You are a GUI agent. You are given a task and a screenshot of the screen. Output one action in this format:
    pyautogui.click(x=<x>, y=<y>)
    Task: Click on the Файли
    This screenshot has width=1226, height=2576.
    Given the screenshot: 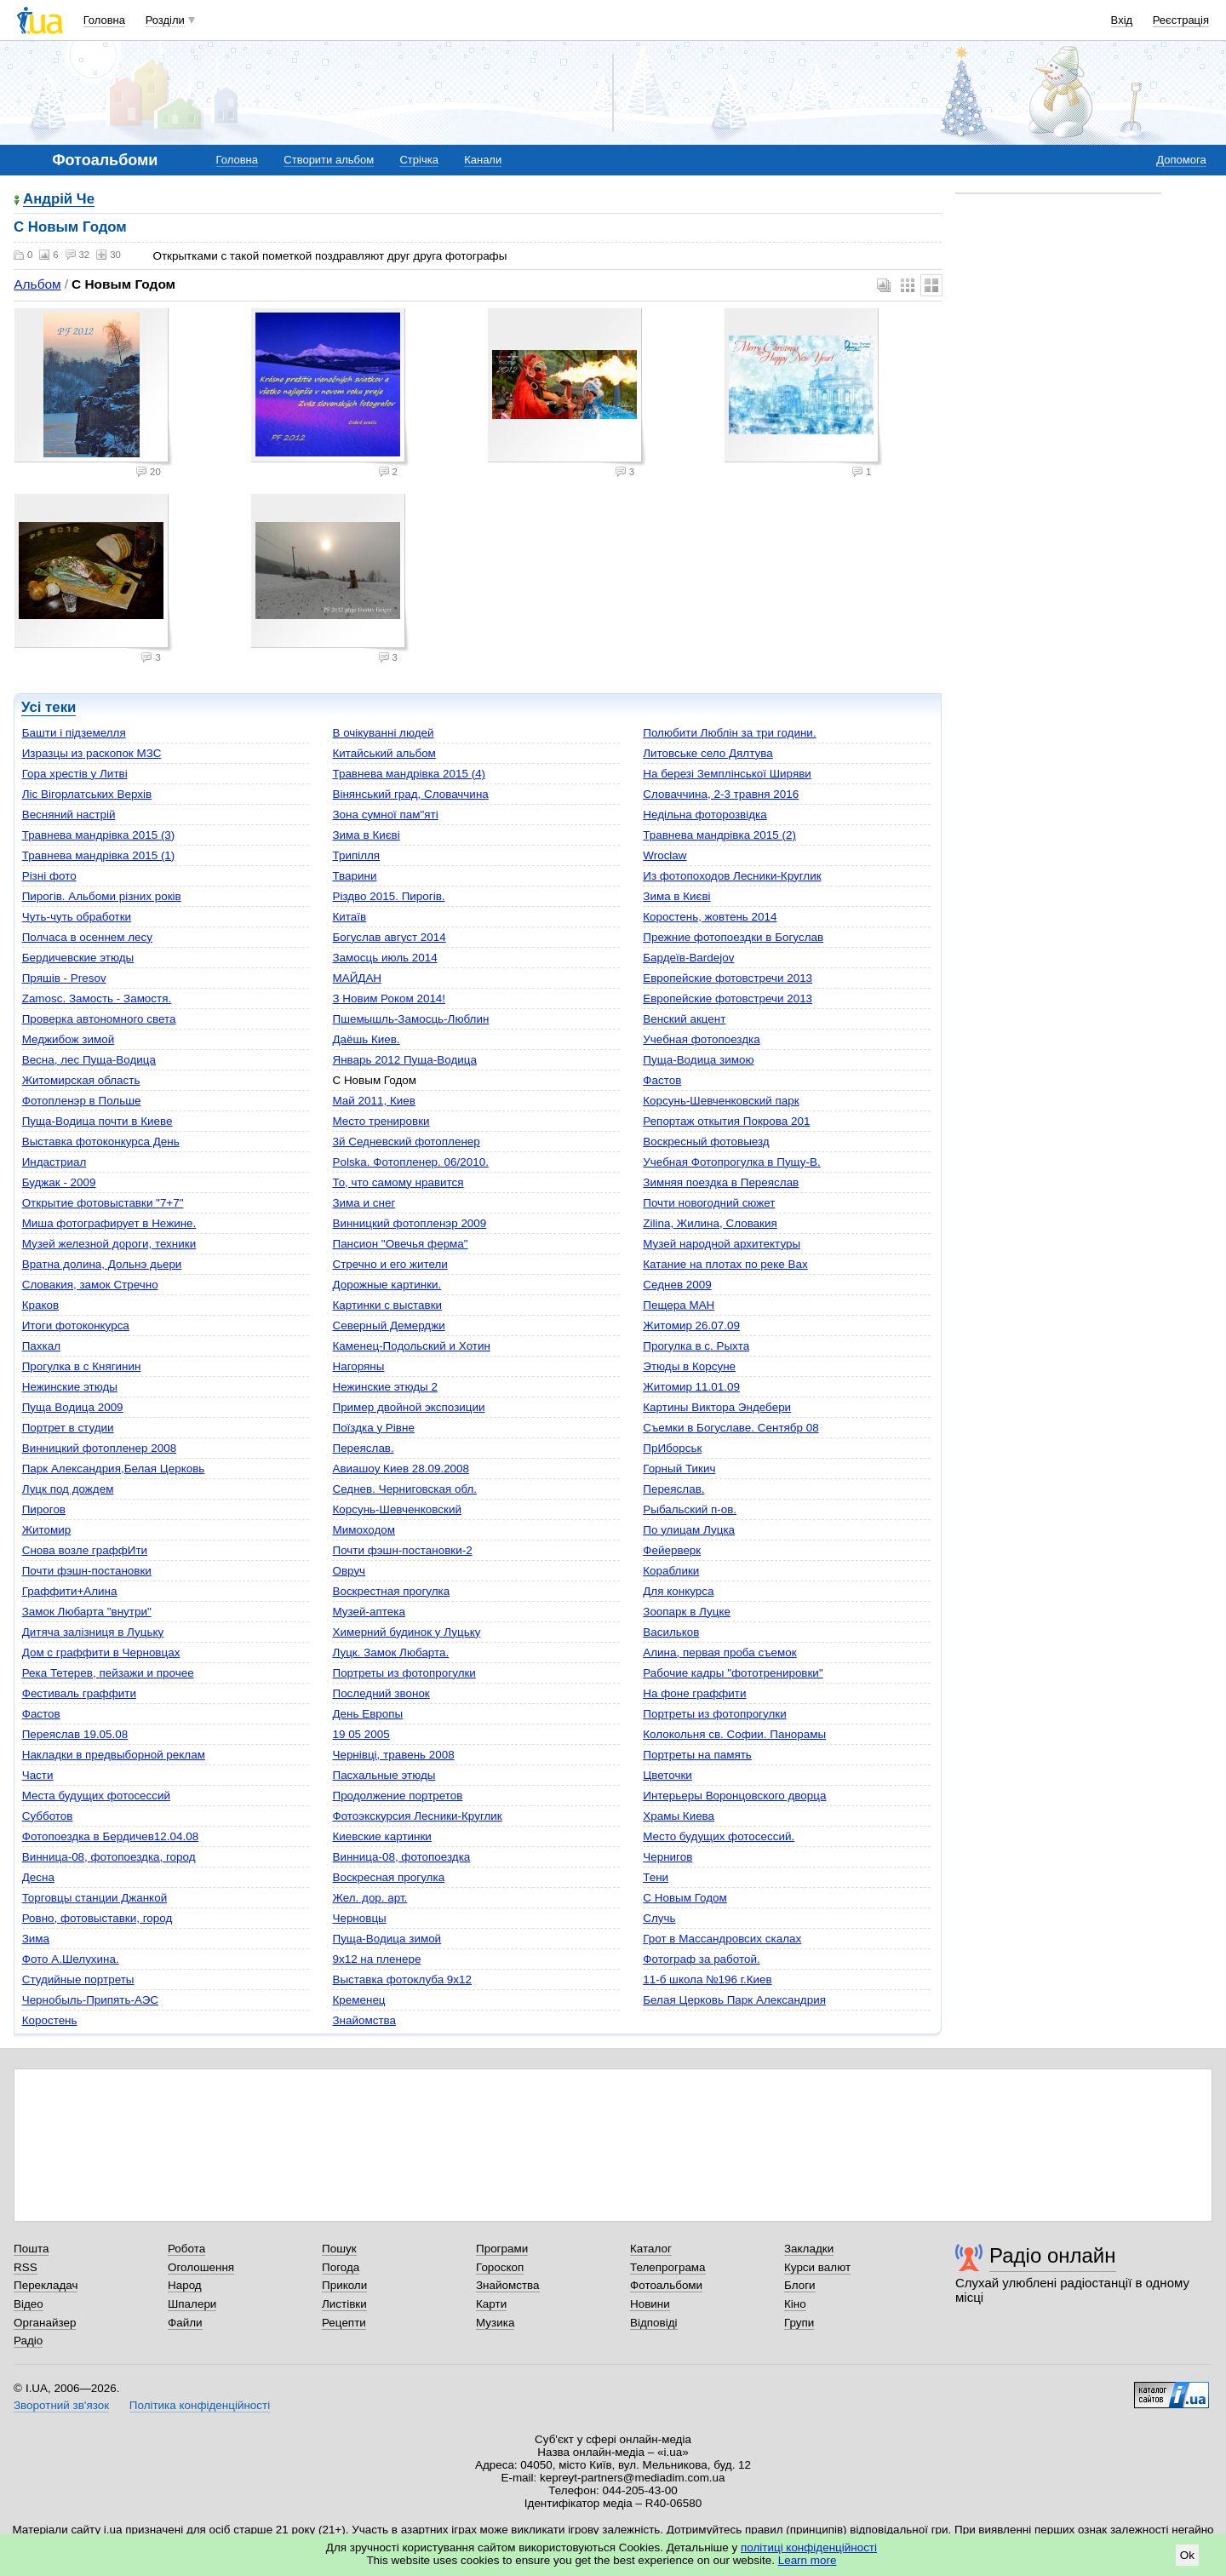 What is the action you would take?
    pyautogui.click(x=185, y=2322)
    